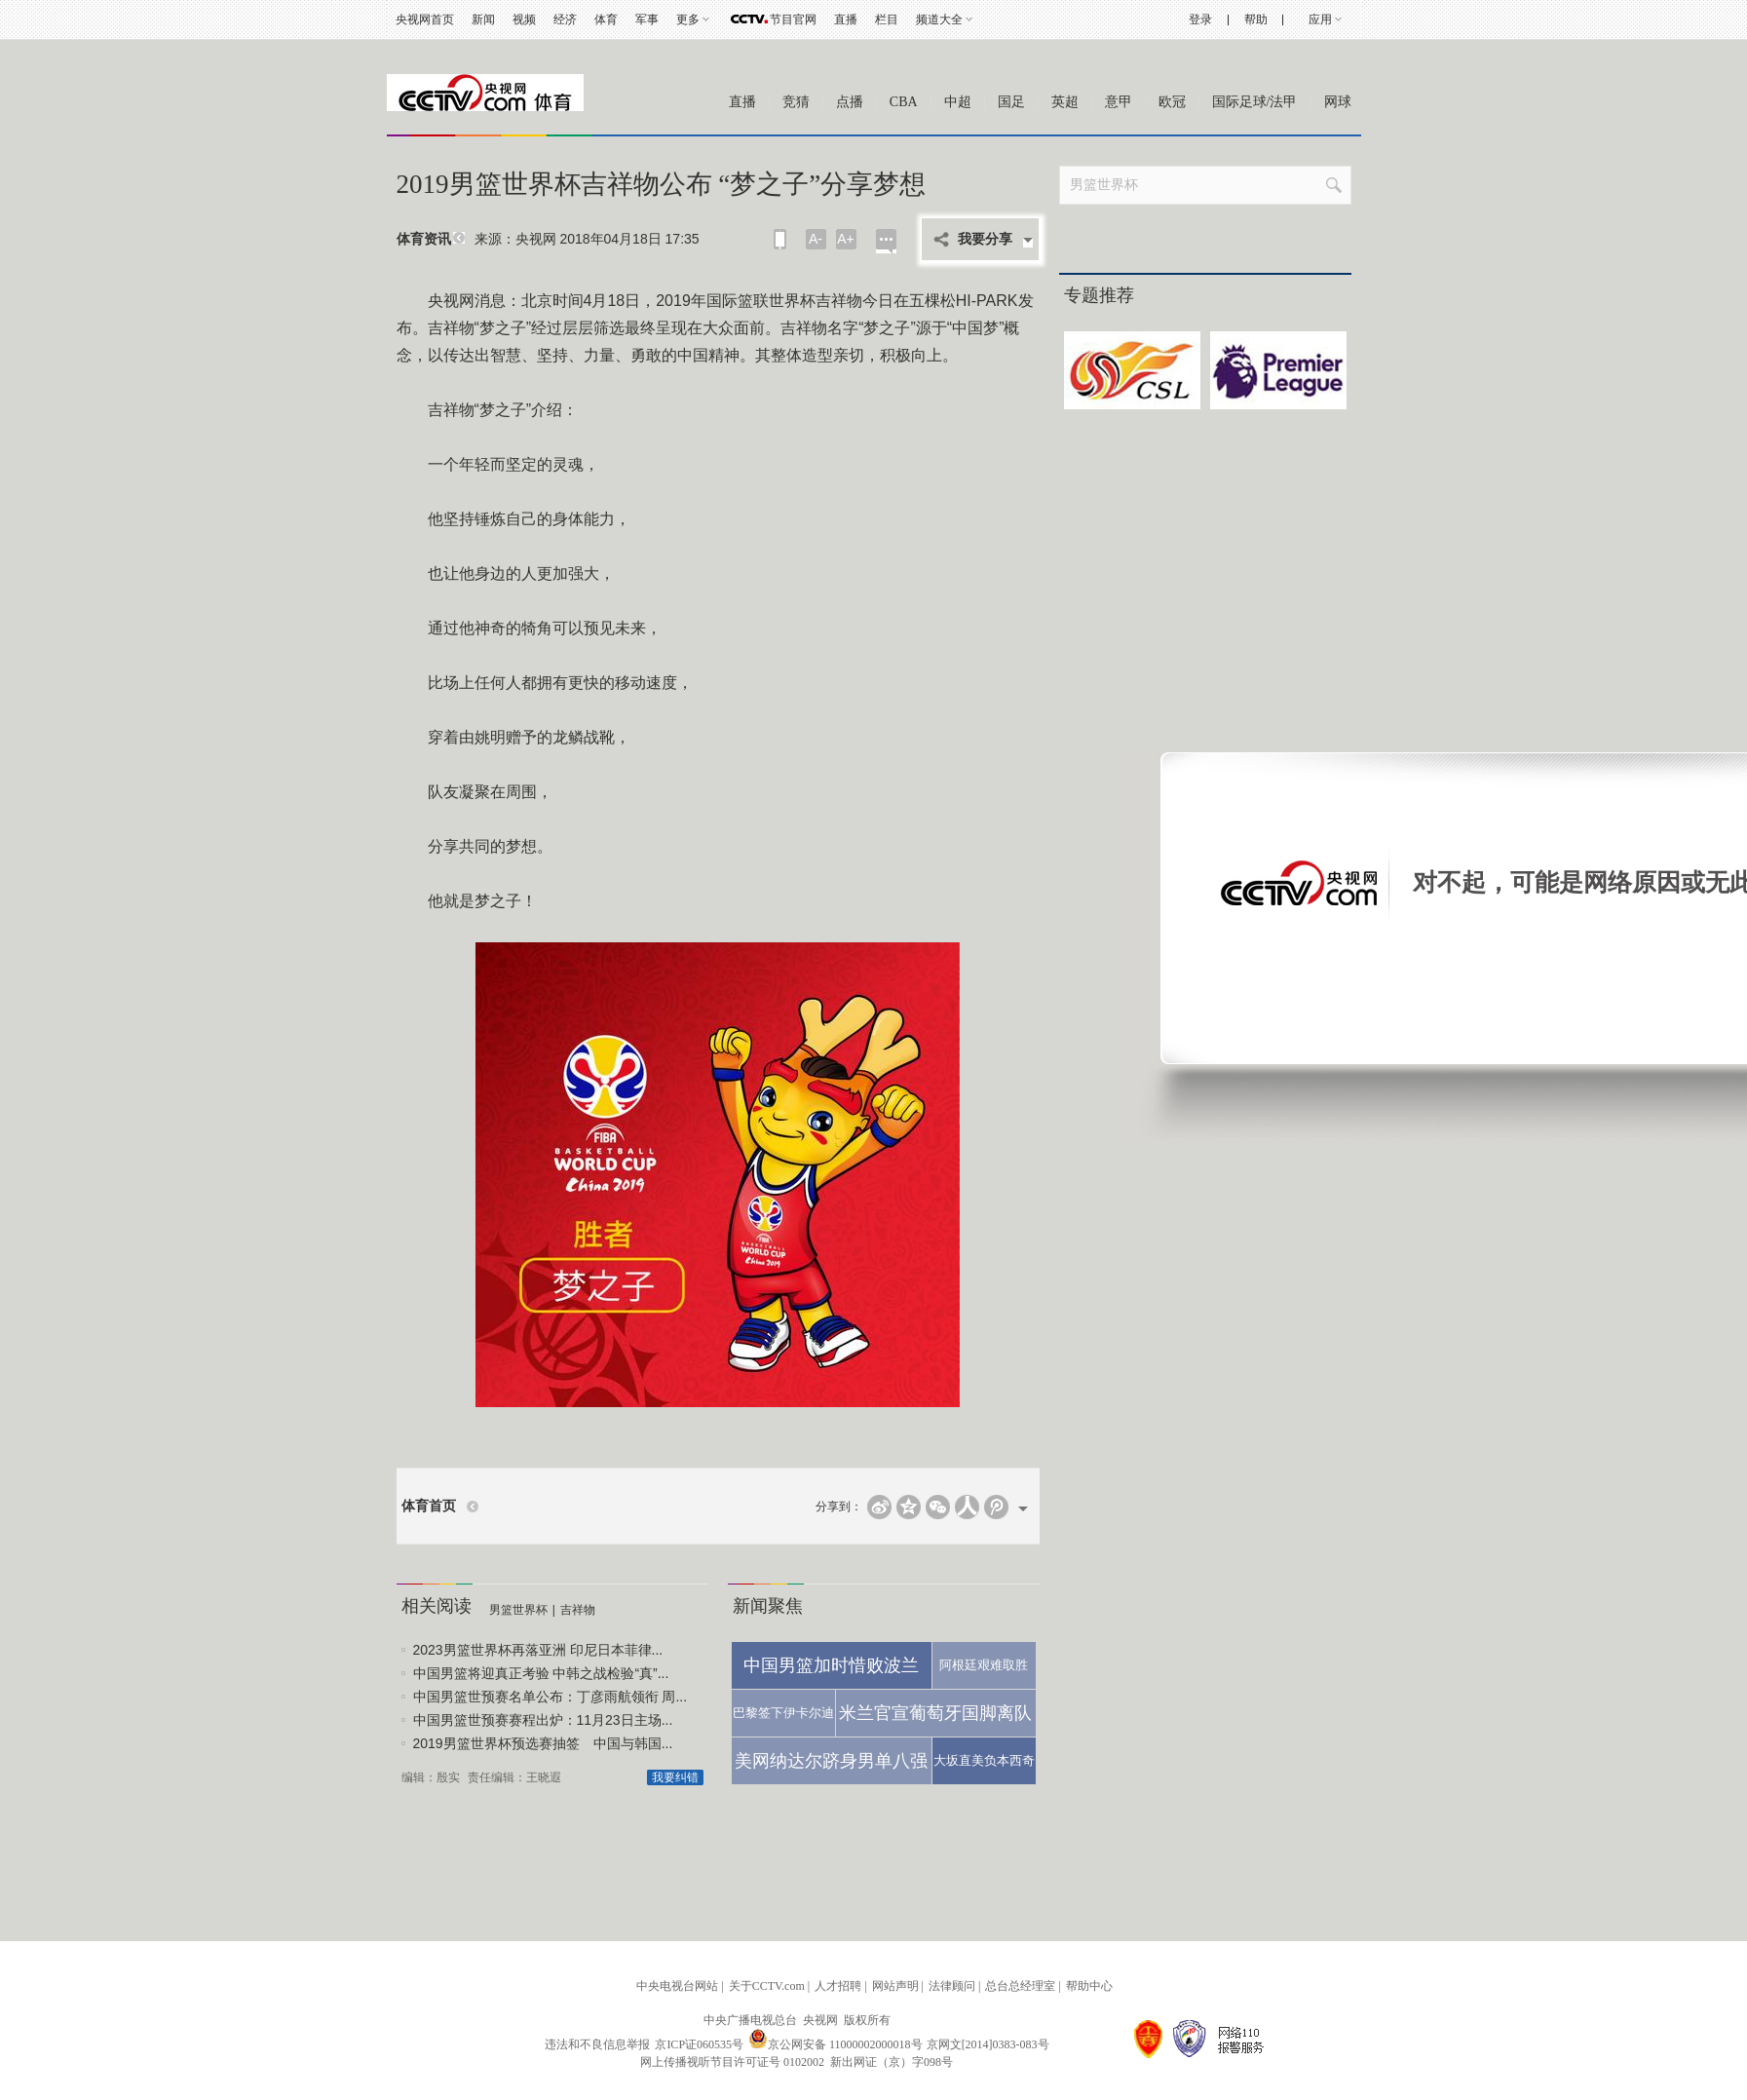 The width and height of the screenshot is (1747, 2100). What do you see at coordinates (1337, 102) in the screenshot?
I see `网球` at bounding box center [1337, 102].